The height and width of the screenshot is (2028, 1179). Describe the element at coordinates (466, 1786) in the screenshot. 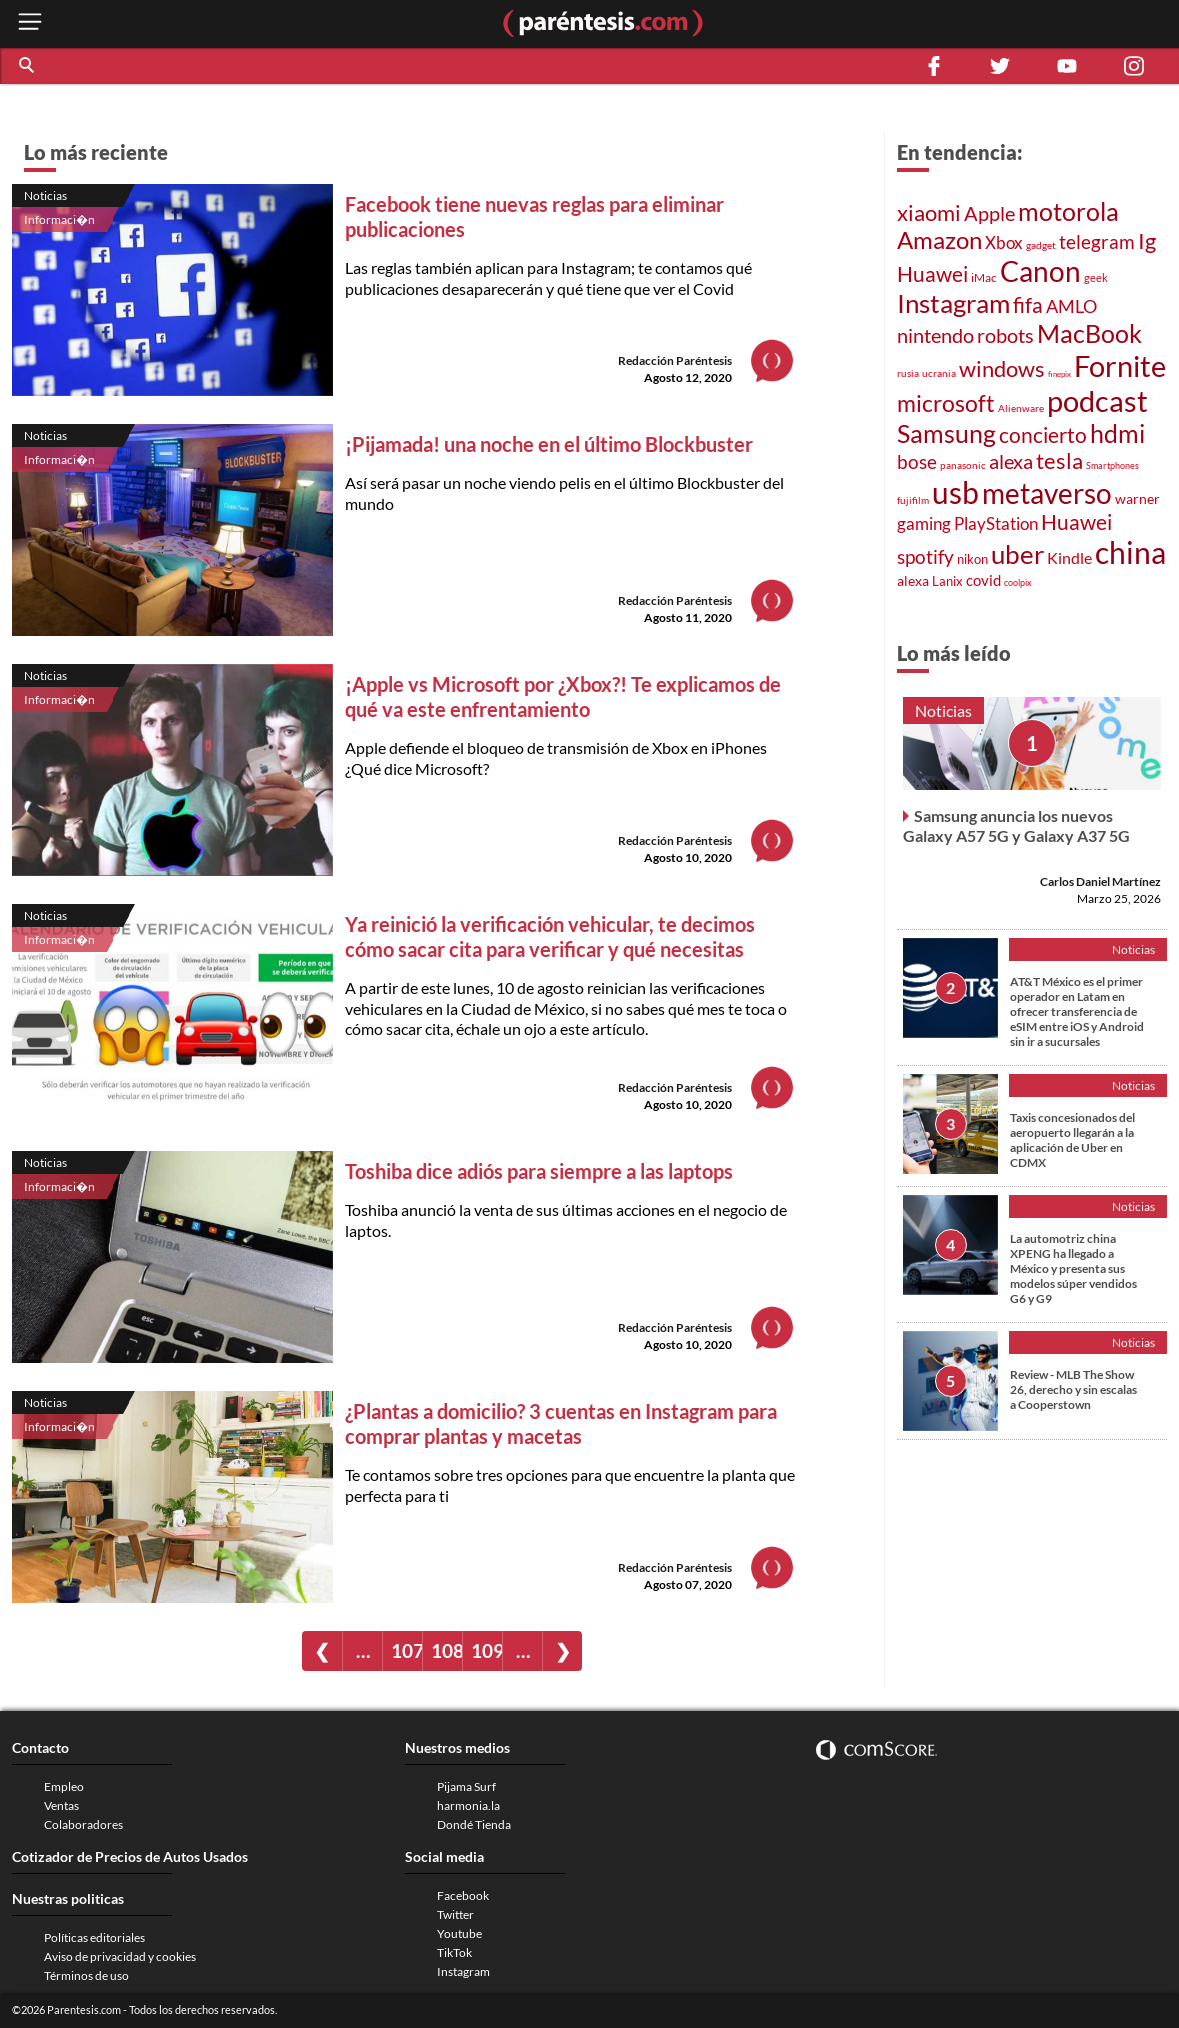

I see `Pijama Surf` at that location.